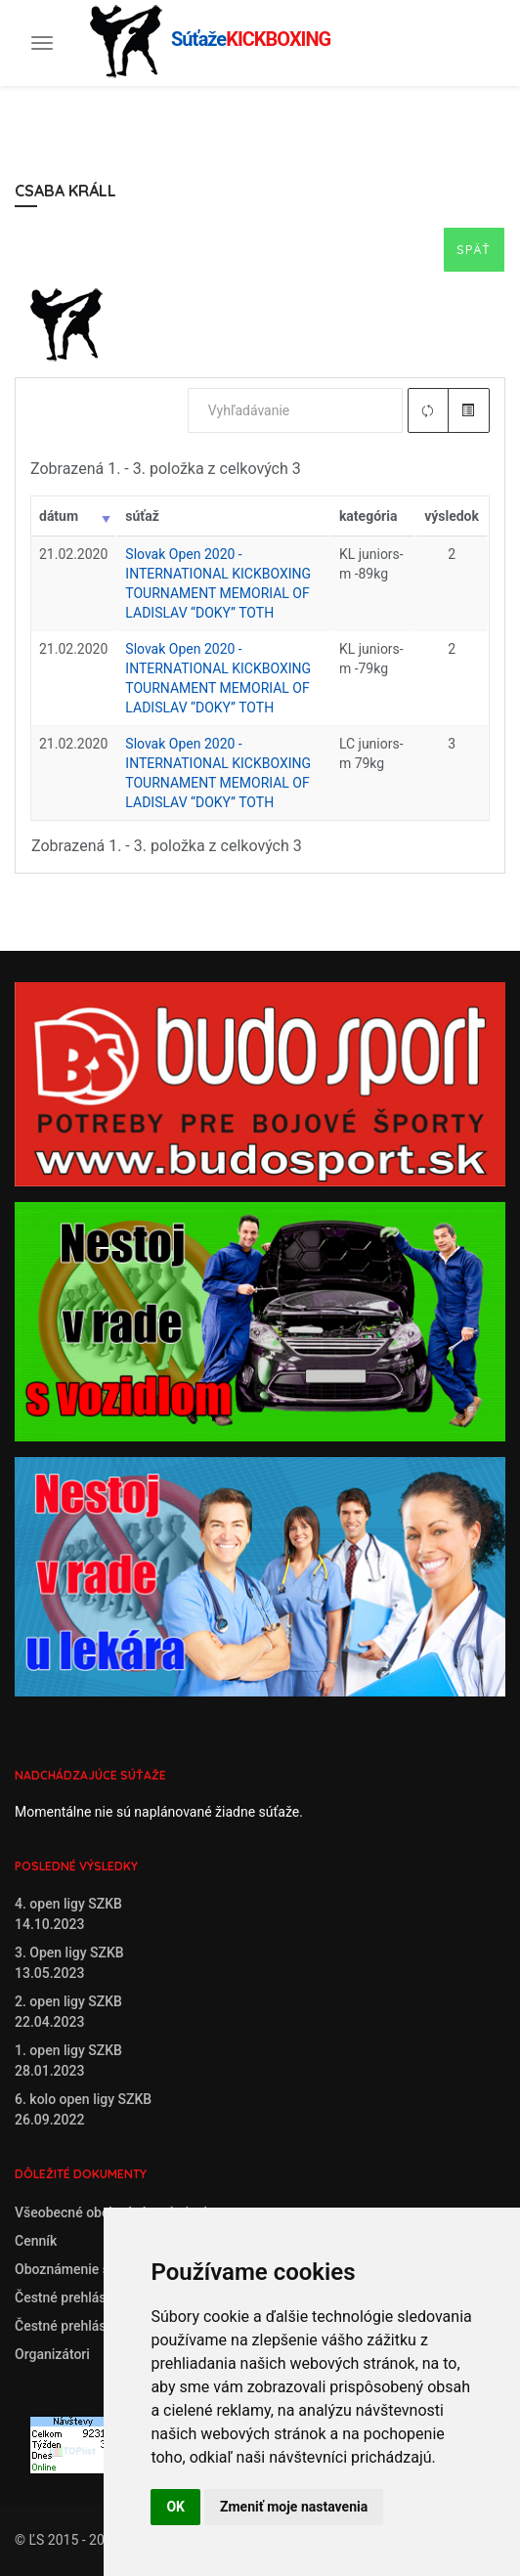 The height and width of the screenshot is (2576, 520). Describe the element at coordinates (474, 249) in the screenshot. I see `Späť` at that location.